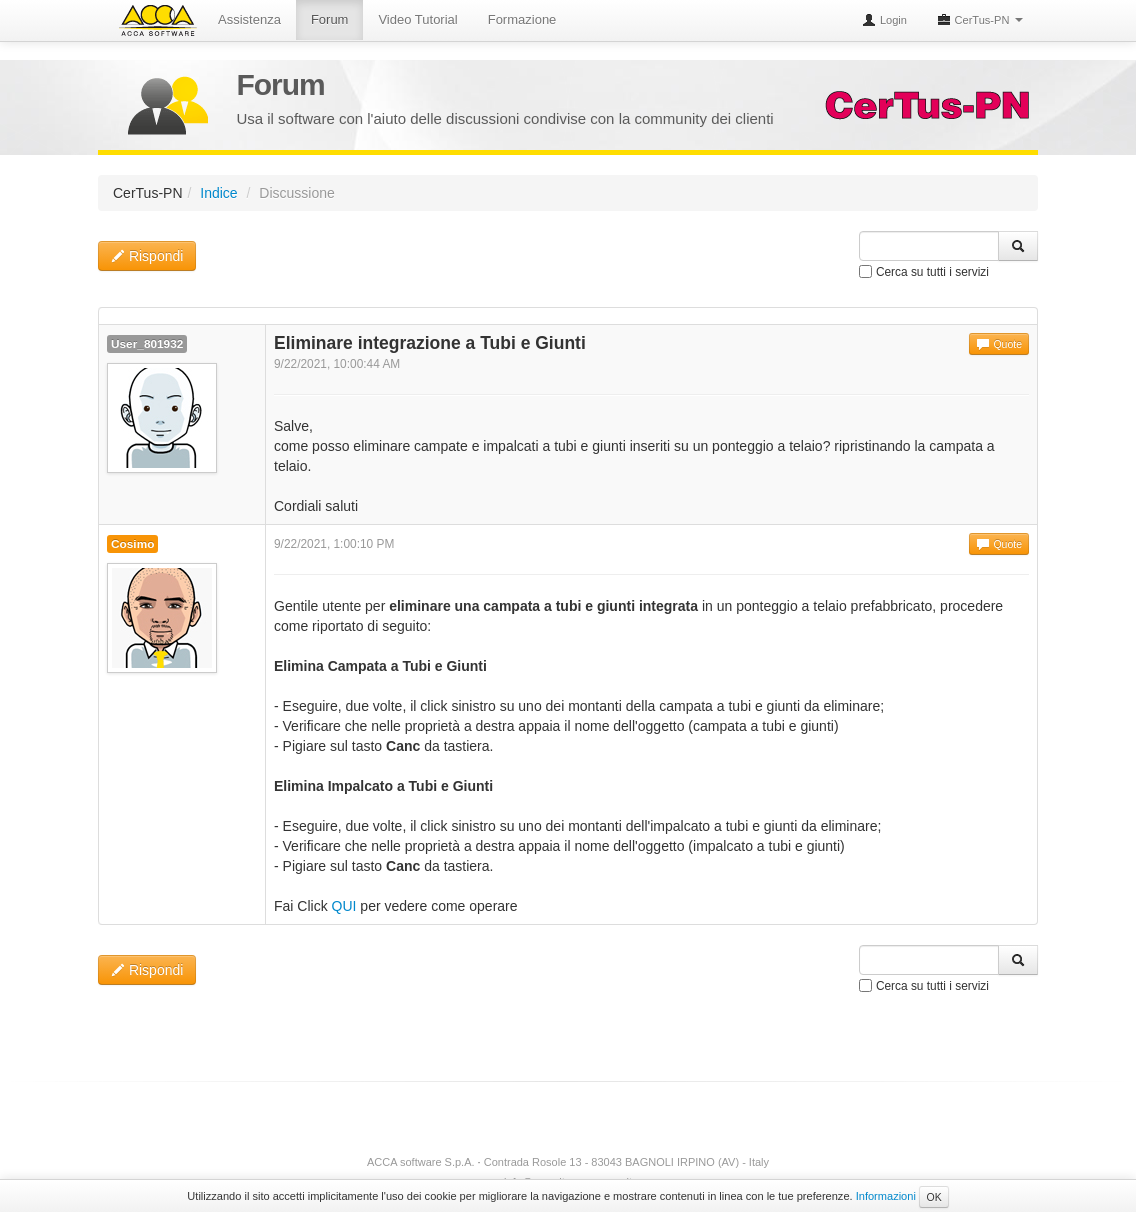 The image size is (1136, 1212). What do you see at coordinates (344, 906) in the screenshot?
I see `QUI` at bounding box center [344, 906].